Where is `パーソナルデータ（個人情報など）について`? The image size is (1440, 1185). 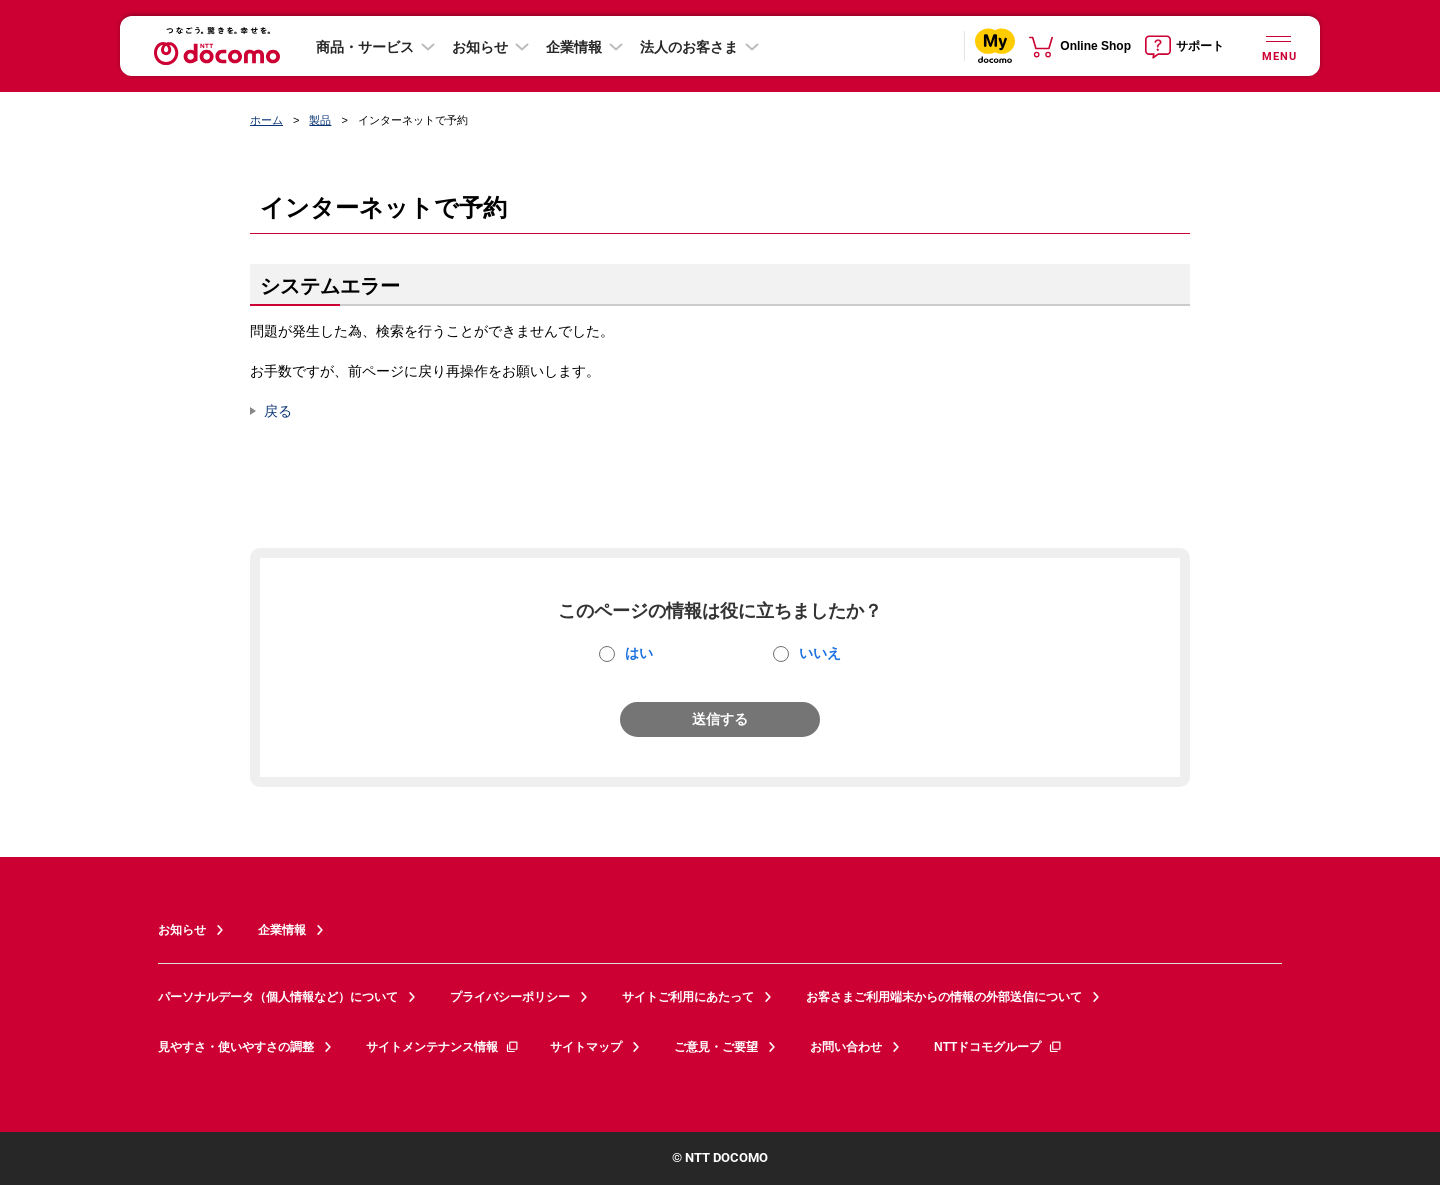 パーソナルデータ（個人情報など）について is located at coordinates (278, 997).